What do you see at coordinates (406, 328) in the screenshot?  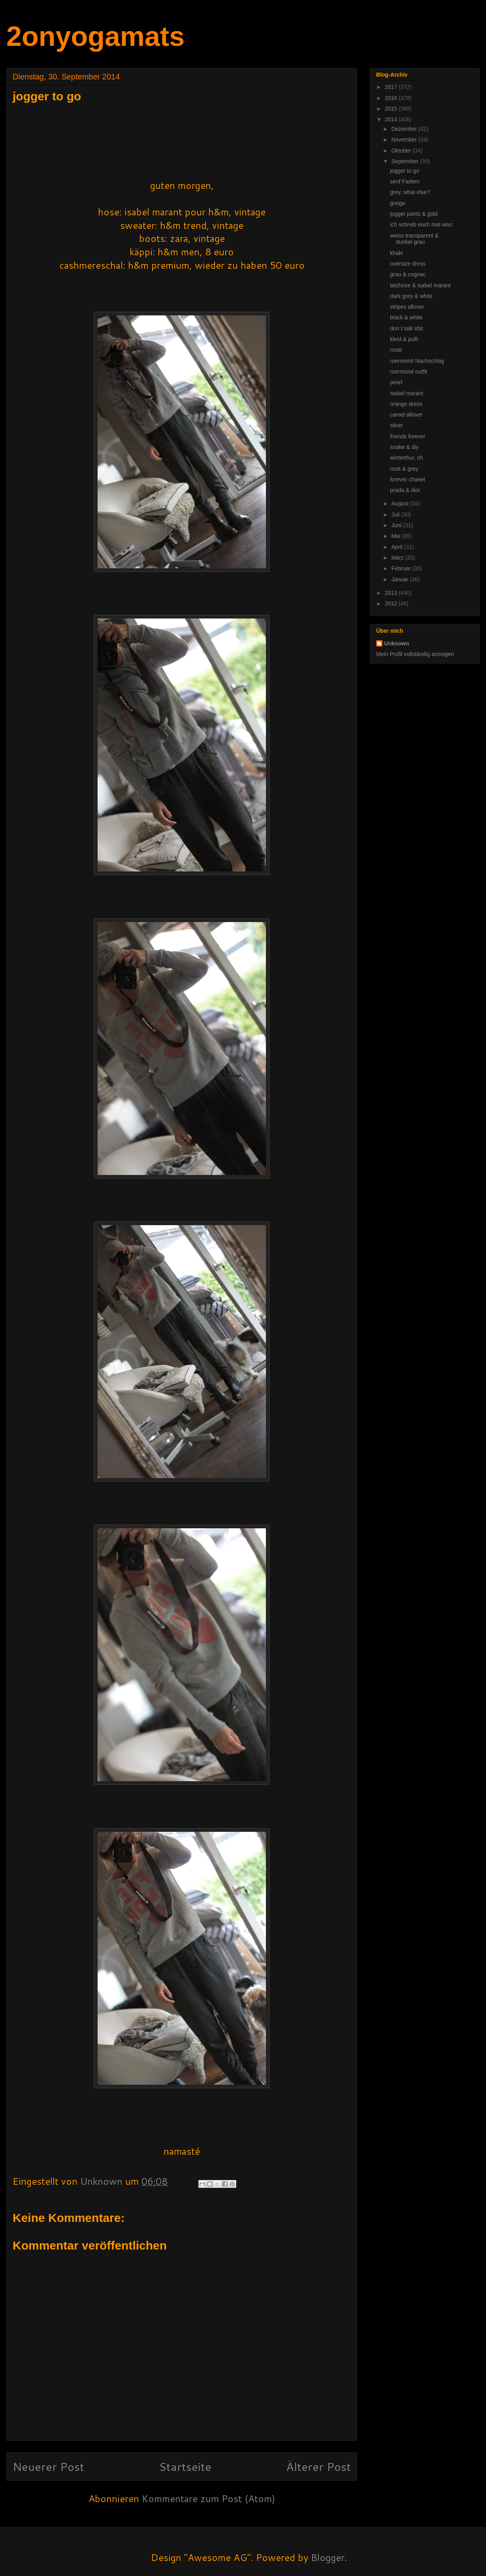 I see `don´t talk shit` at bounding box center [406, 328].